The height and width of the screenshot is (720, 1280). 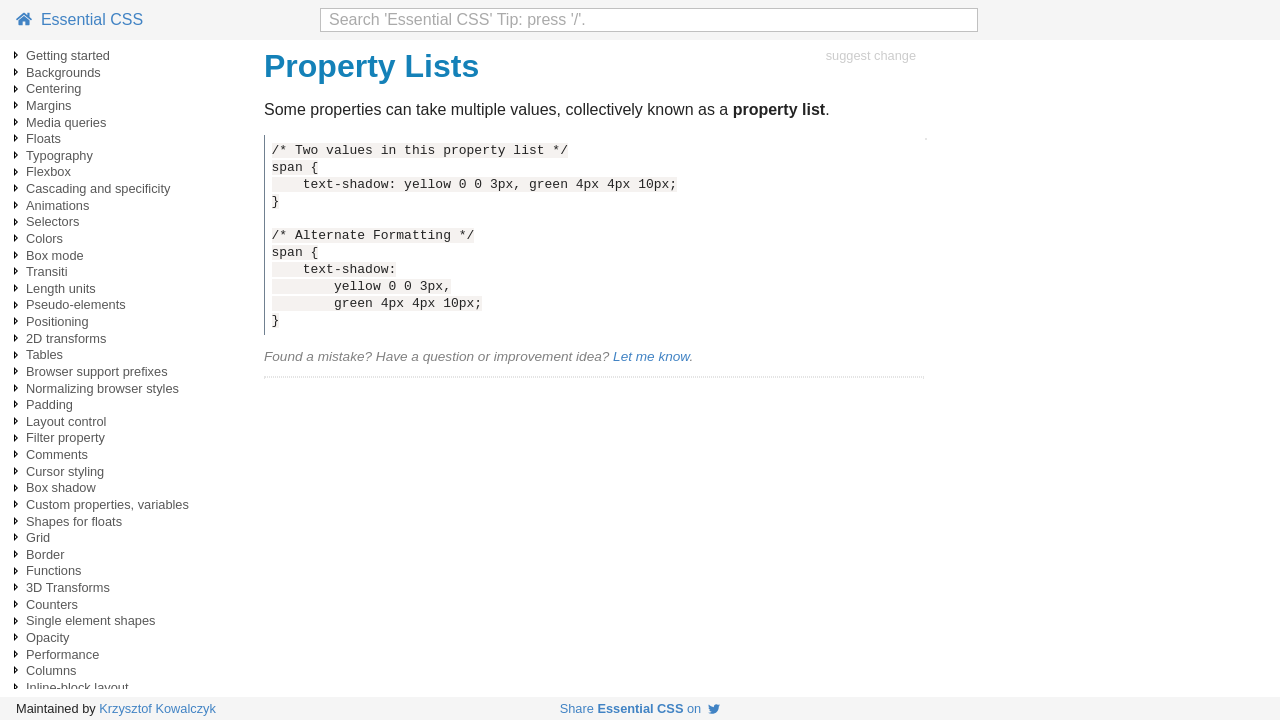 What do you see at coordinates (66, 338) in the screenshot?
I see `2D transforms` at bounding box center [66, 338].